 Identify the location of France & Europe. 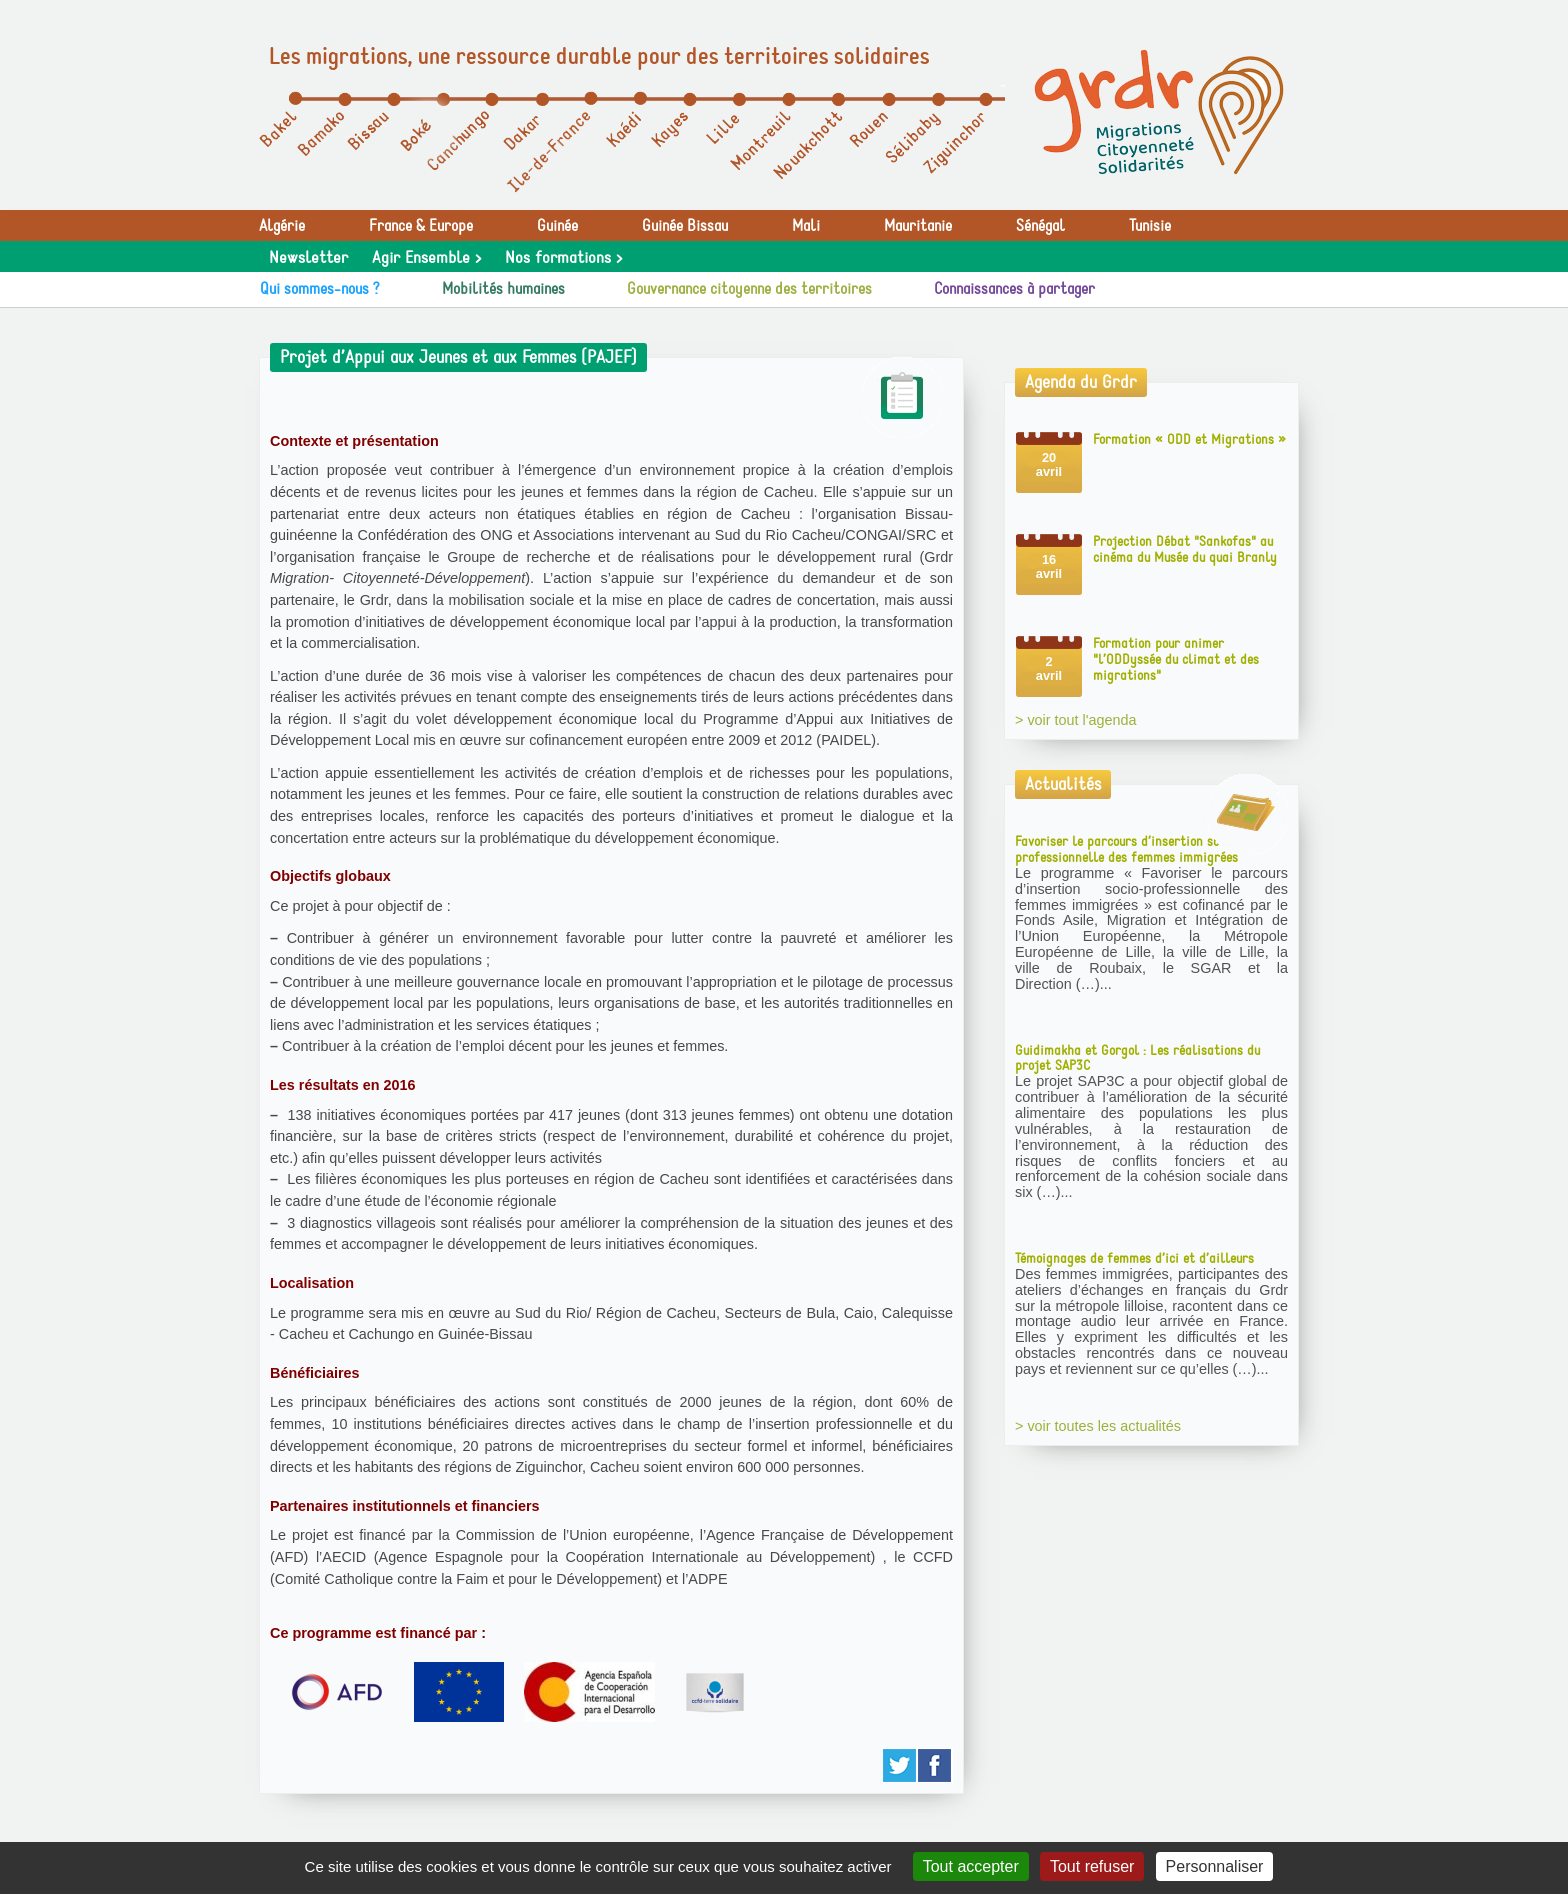
(421, 226).